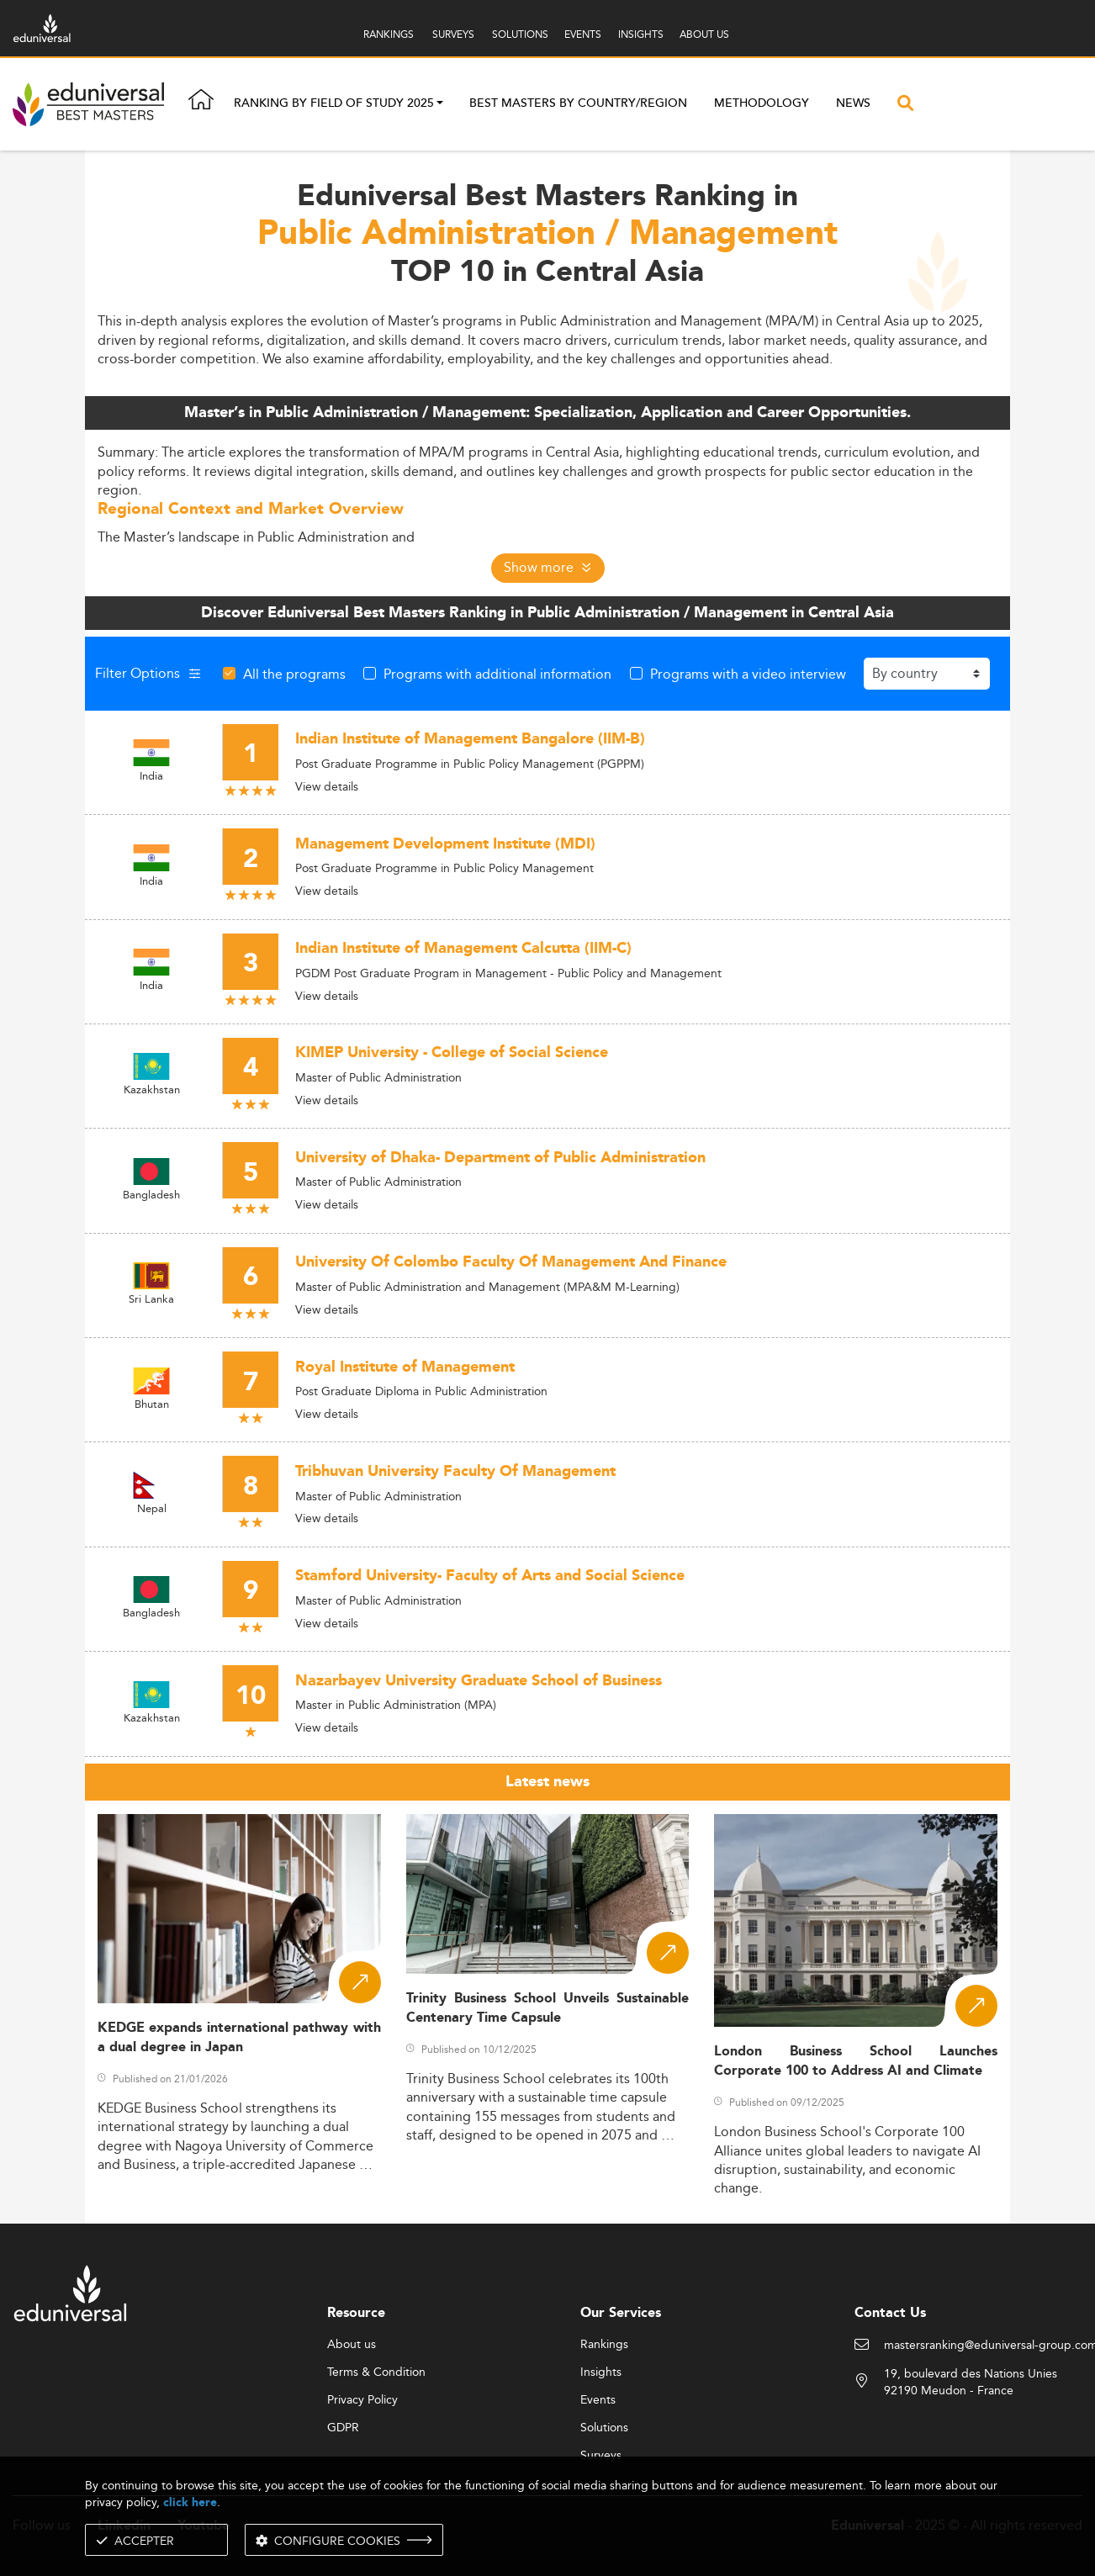  Describe the element at coordinates (294, 674) in the screenshot. I see `All the programs` at that location.